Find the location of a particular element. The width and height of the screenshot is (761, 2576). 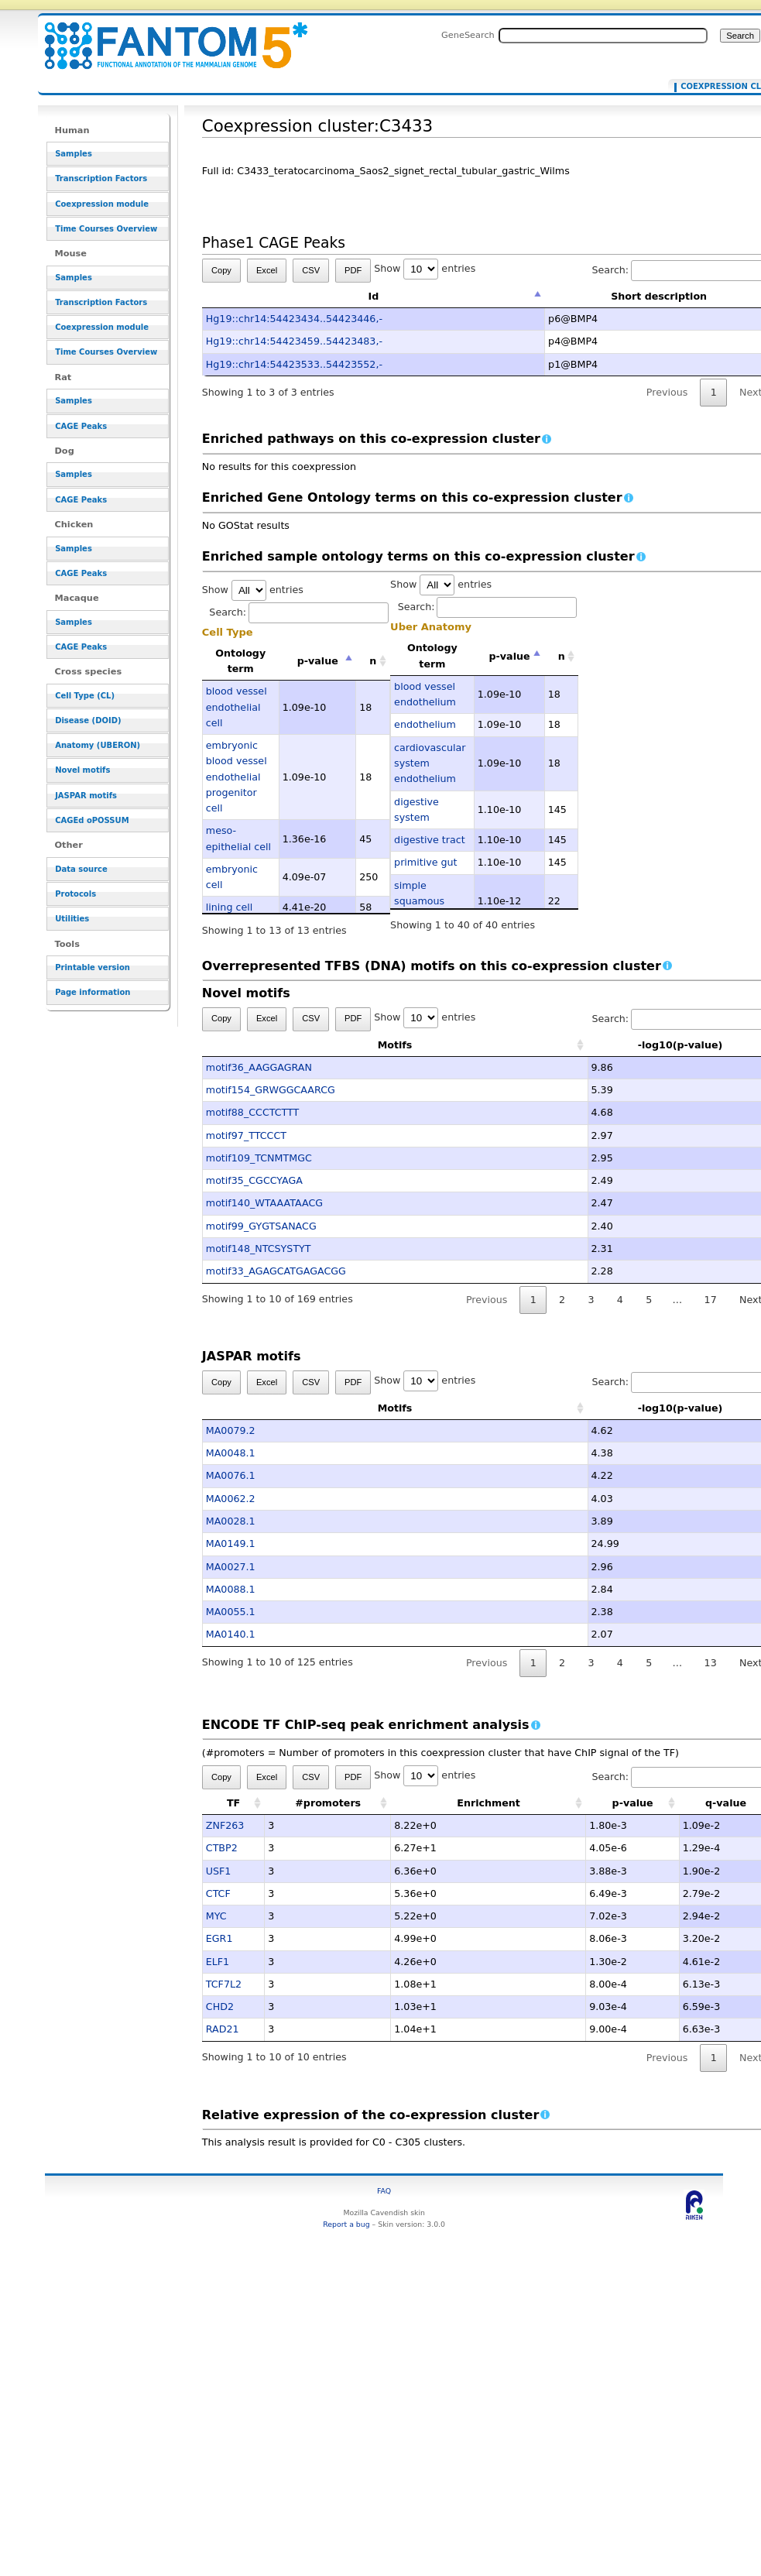

MA0027.1 is located at coordinates (230, 1567).